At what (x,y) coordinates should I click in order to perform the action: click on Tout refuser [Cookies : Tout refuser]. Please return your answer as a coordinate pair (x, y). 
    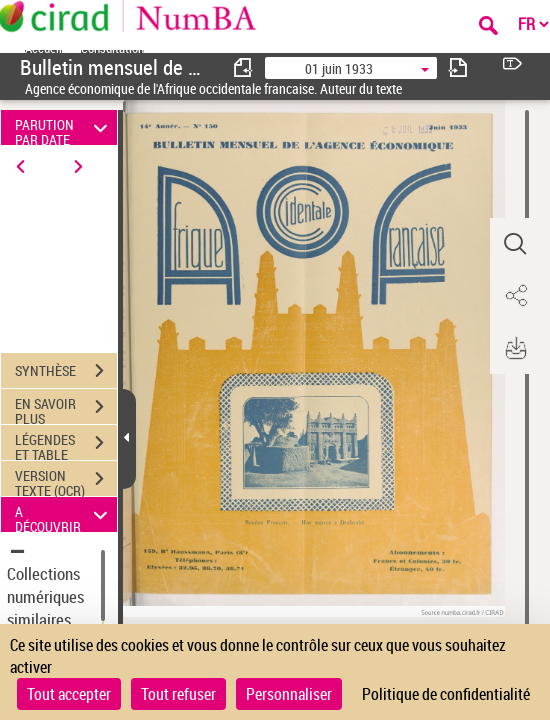
    Looking at the image, I should click on (178, 694).